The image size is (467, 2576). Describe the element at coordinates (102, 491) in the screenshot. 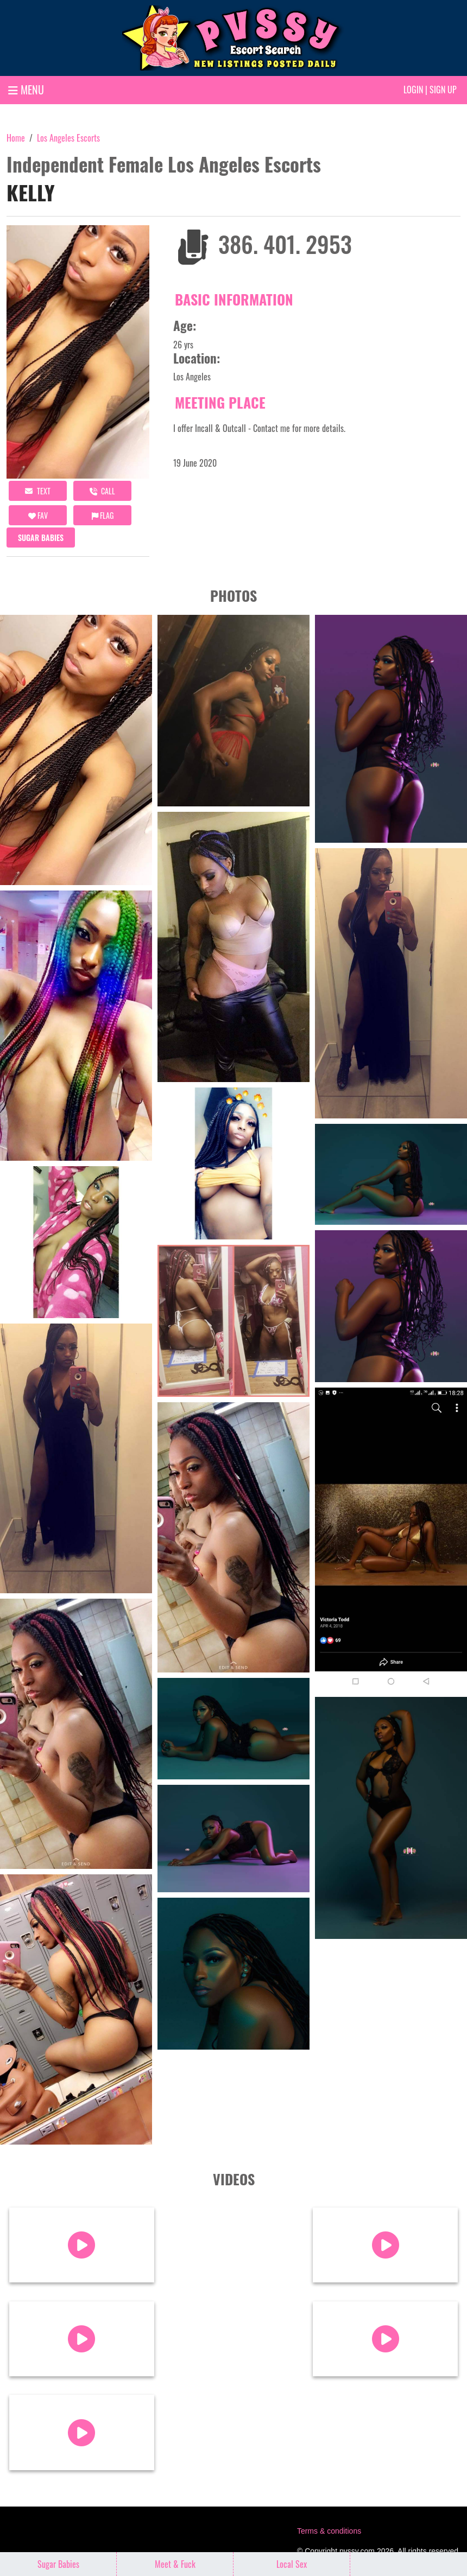

I see `call` at that location.